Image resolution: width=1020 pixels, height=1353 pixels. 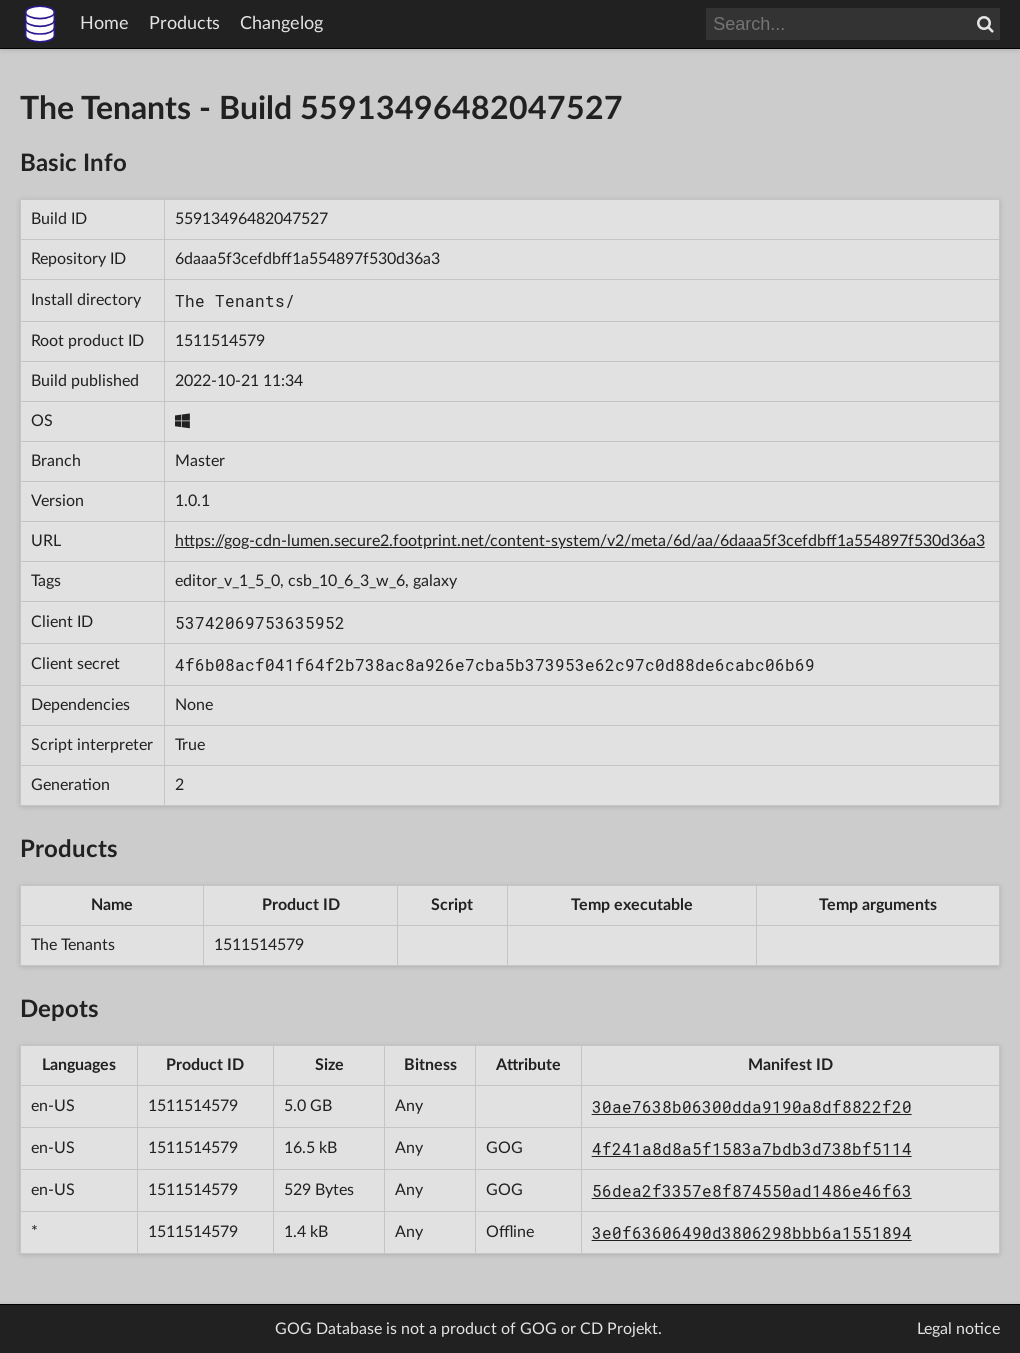 I want to click on Changelog, so click(x=281, y=24).